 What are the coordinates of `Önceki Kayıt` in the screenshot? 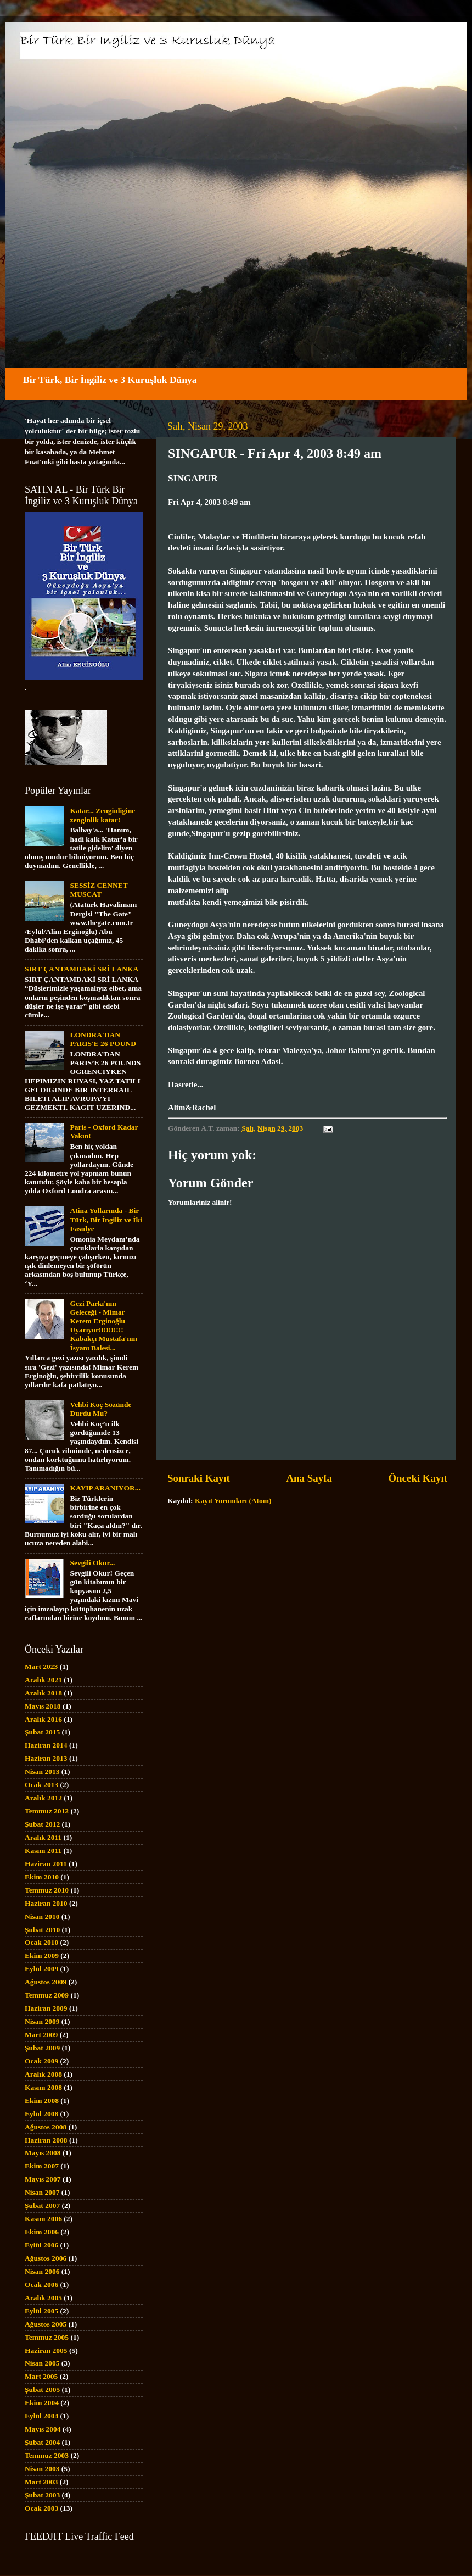 It's located at (417, 1478).